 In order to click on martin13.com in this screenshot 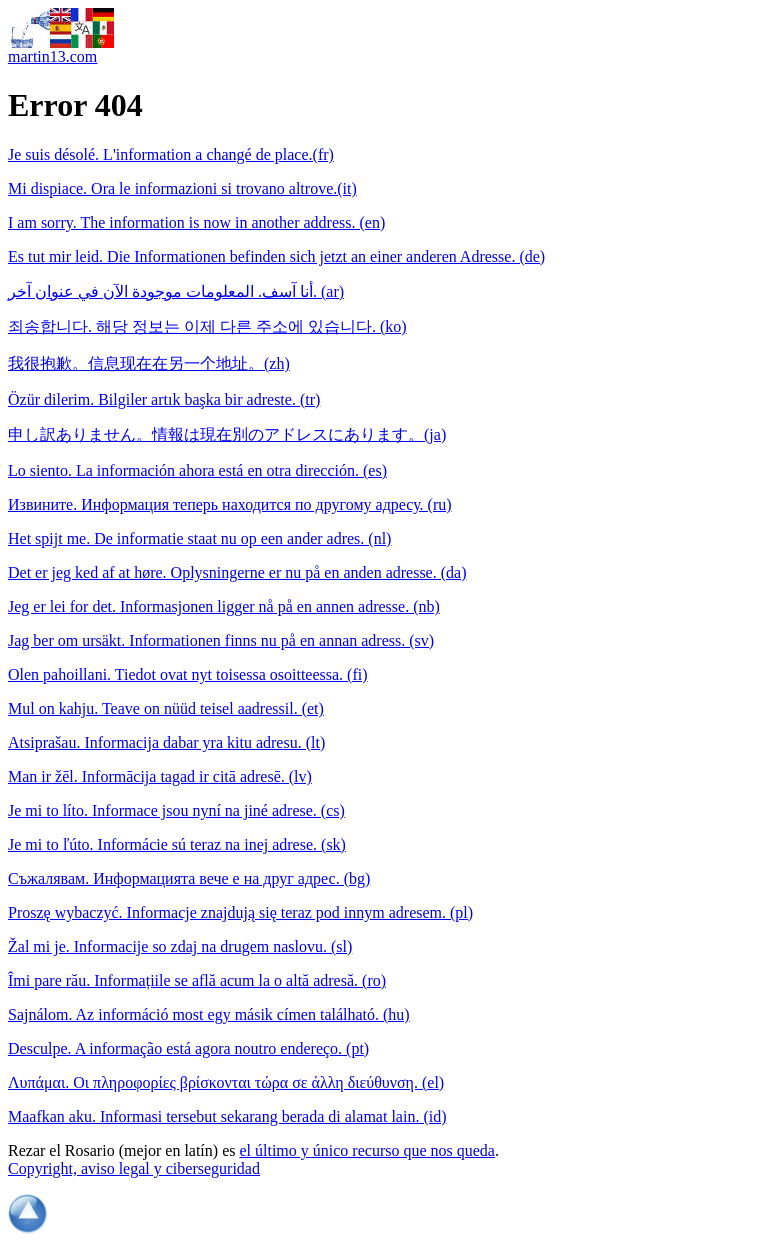, I will do `click(52, 56)`.